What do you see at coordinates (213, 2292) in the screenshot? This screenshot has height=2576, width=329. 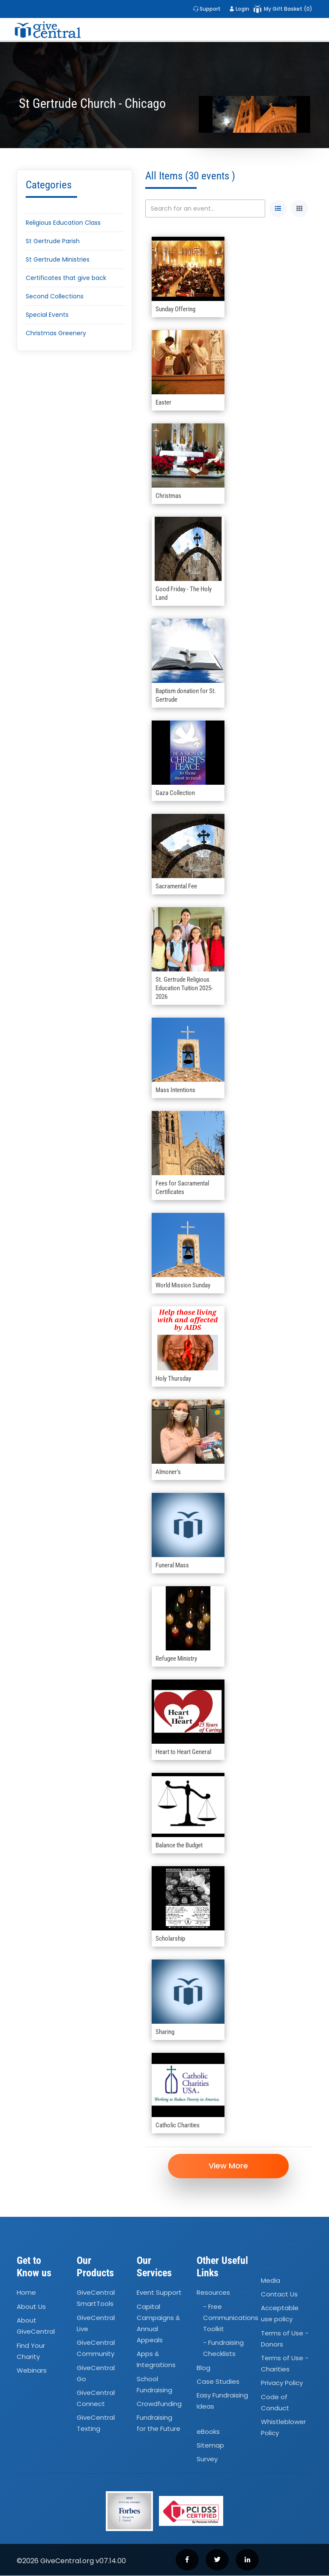 I see `Resources` at bounding box center [213, 2292].